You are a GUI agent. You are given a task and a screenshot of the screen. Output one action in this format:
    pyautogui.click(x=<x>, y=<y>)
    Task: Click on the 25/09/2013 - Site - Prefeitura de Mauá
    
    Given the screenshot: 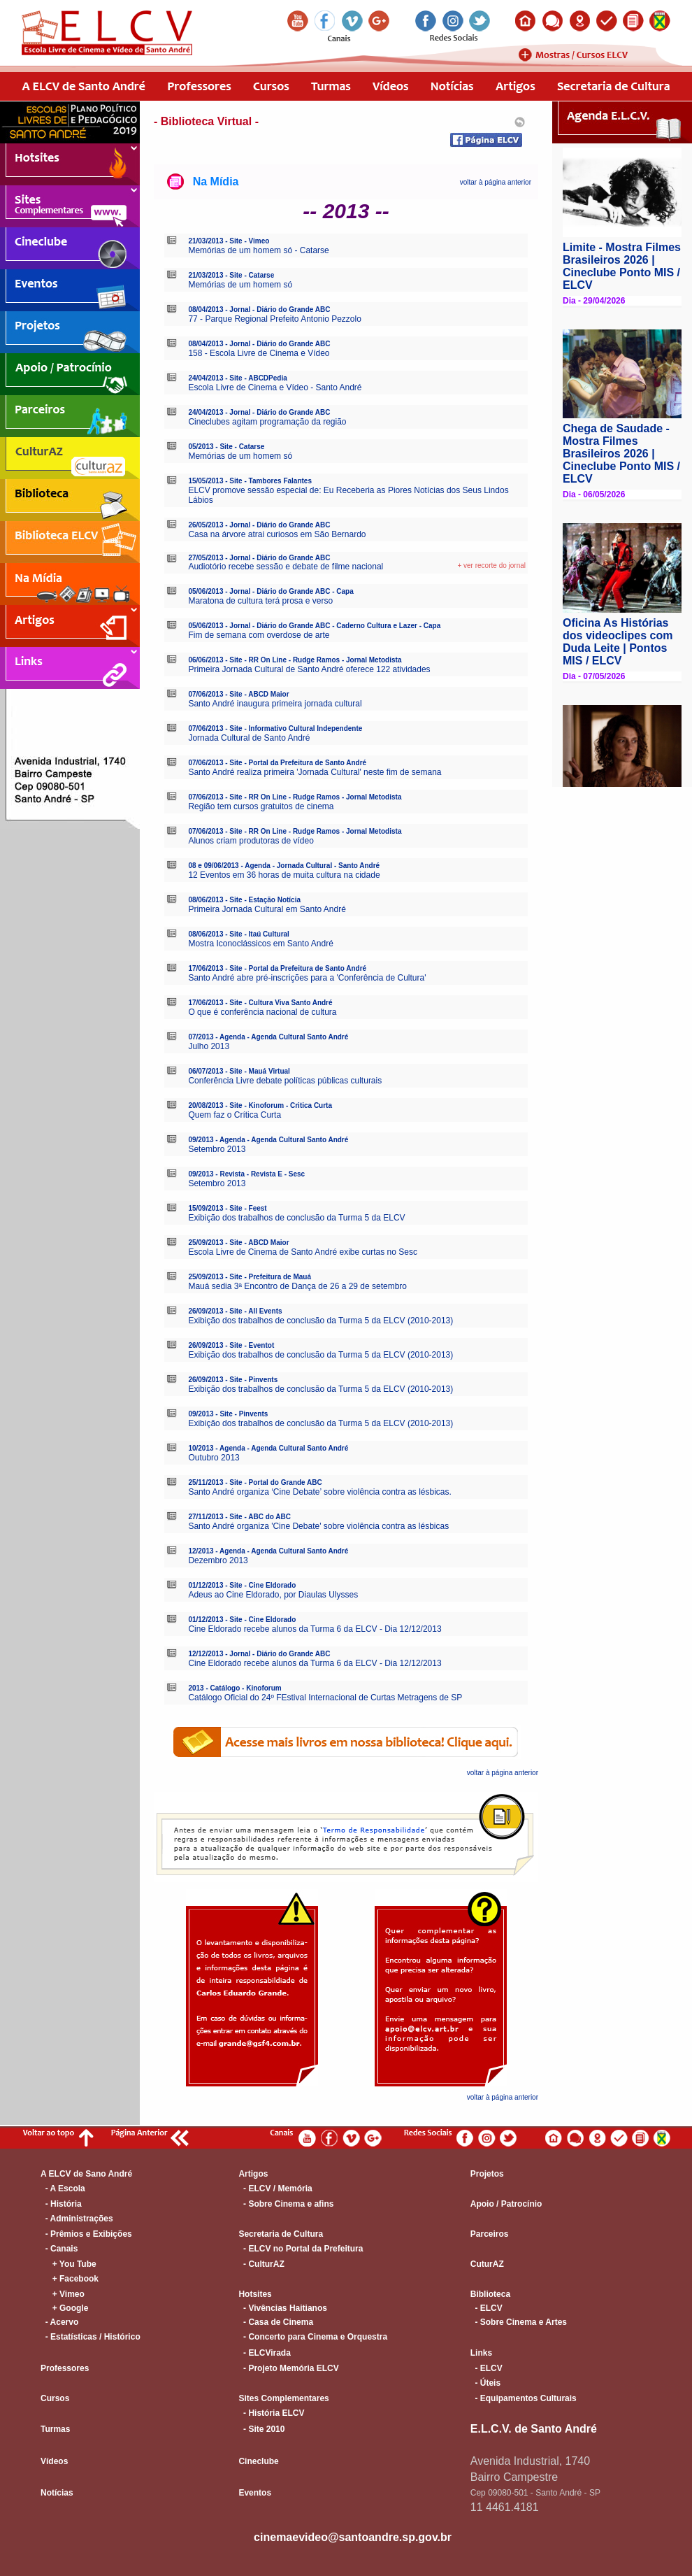 What is the action you would take?
    pyautogui.click(x=249, y=1277)
    